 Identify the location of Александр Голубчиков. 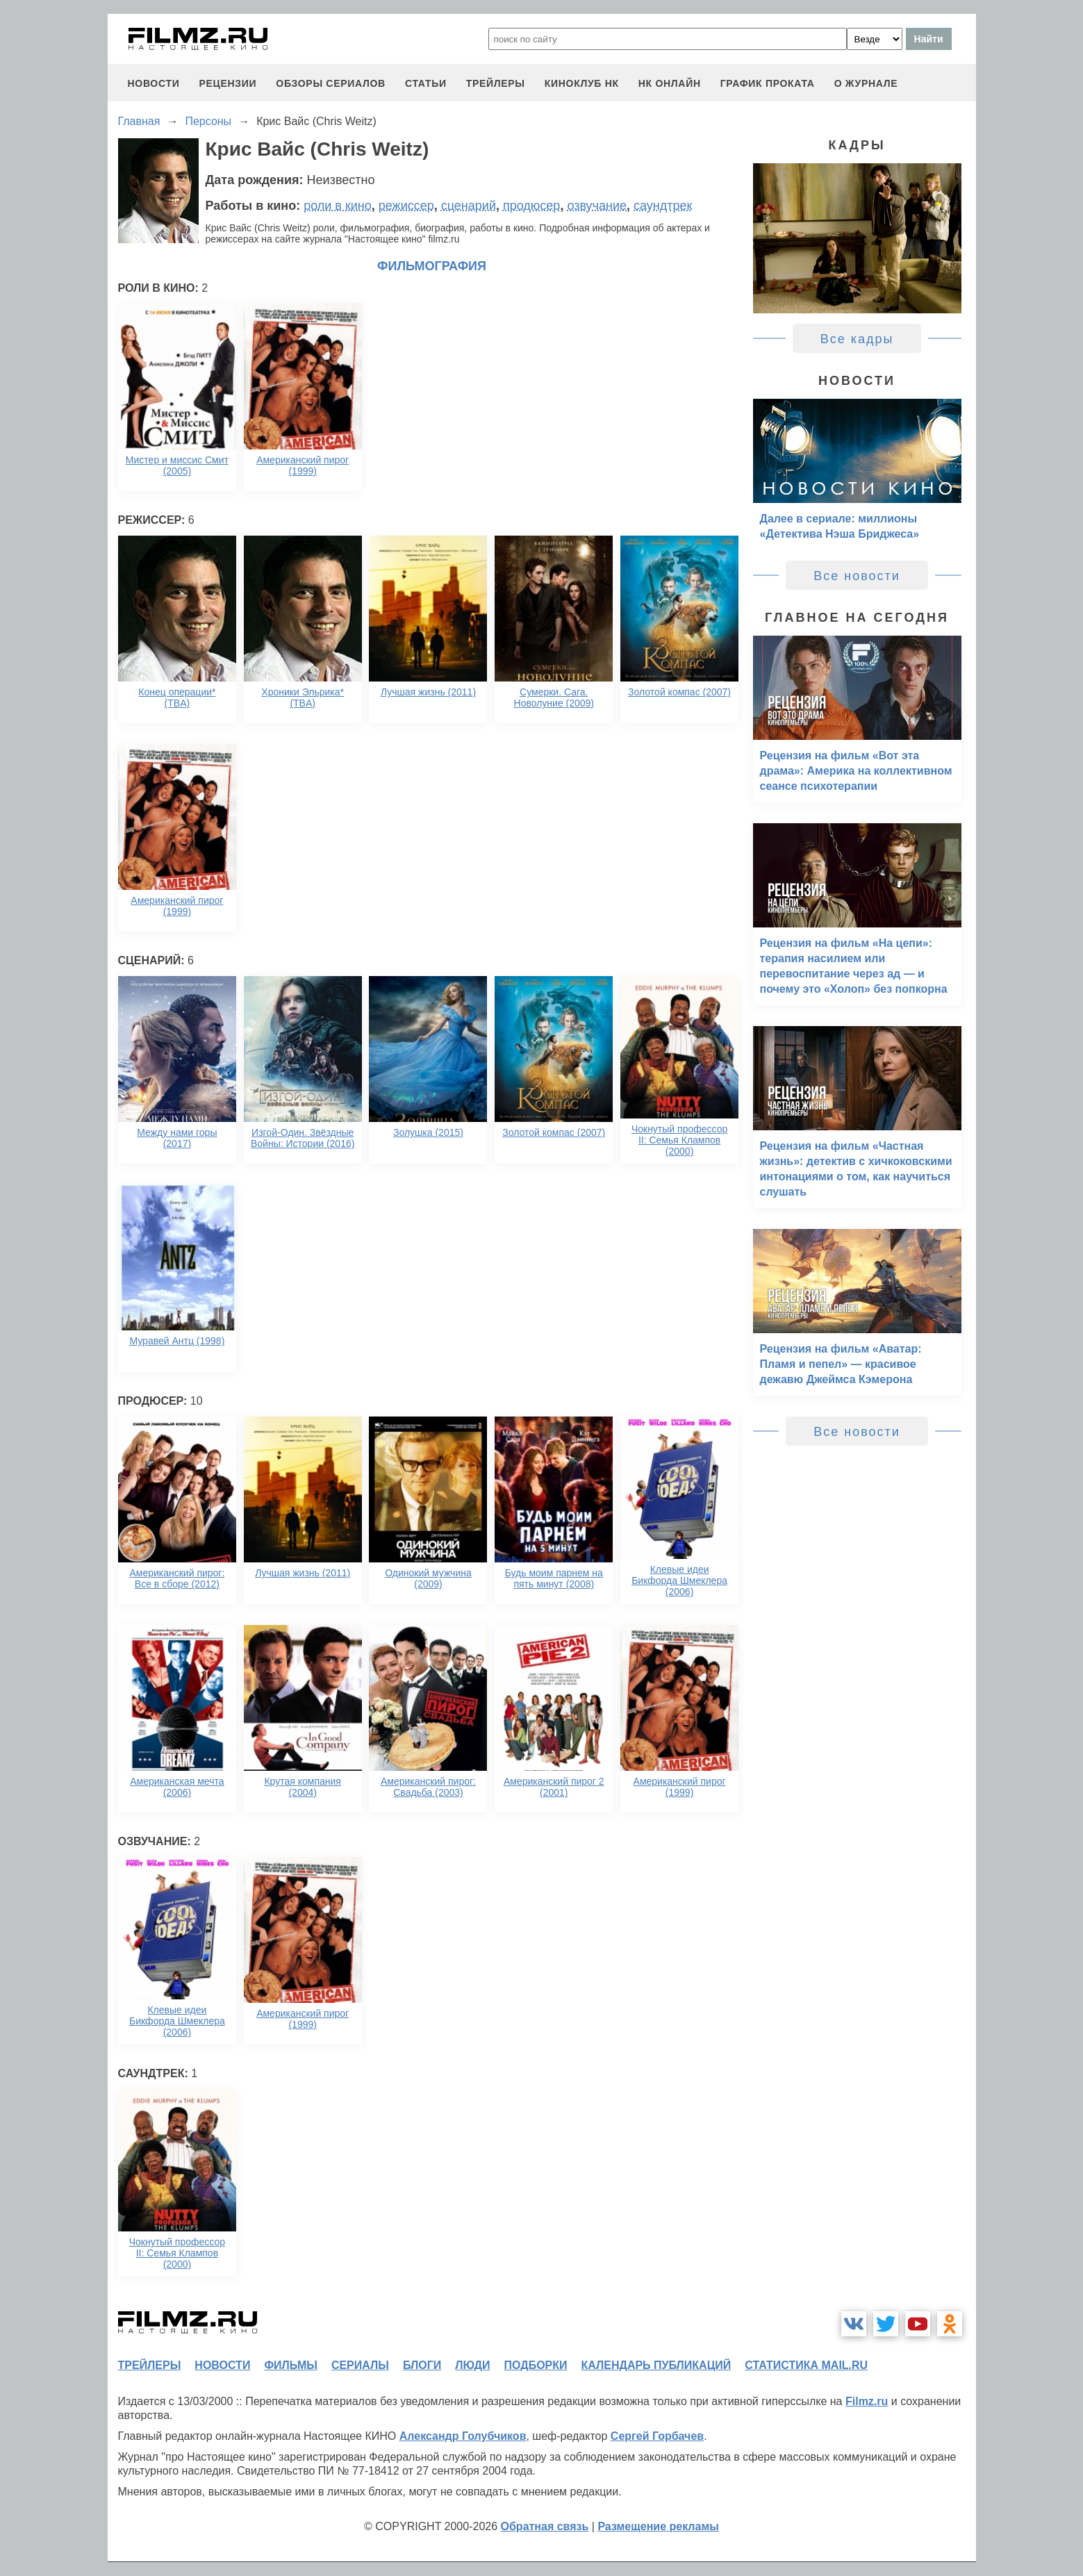
(463, 2436).